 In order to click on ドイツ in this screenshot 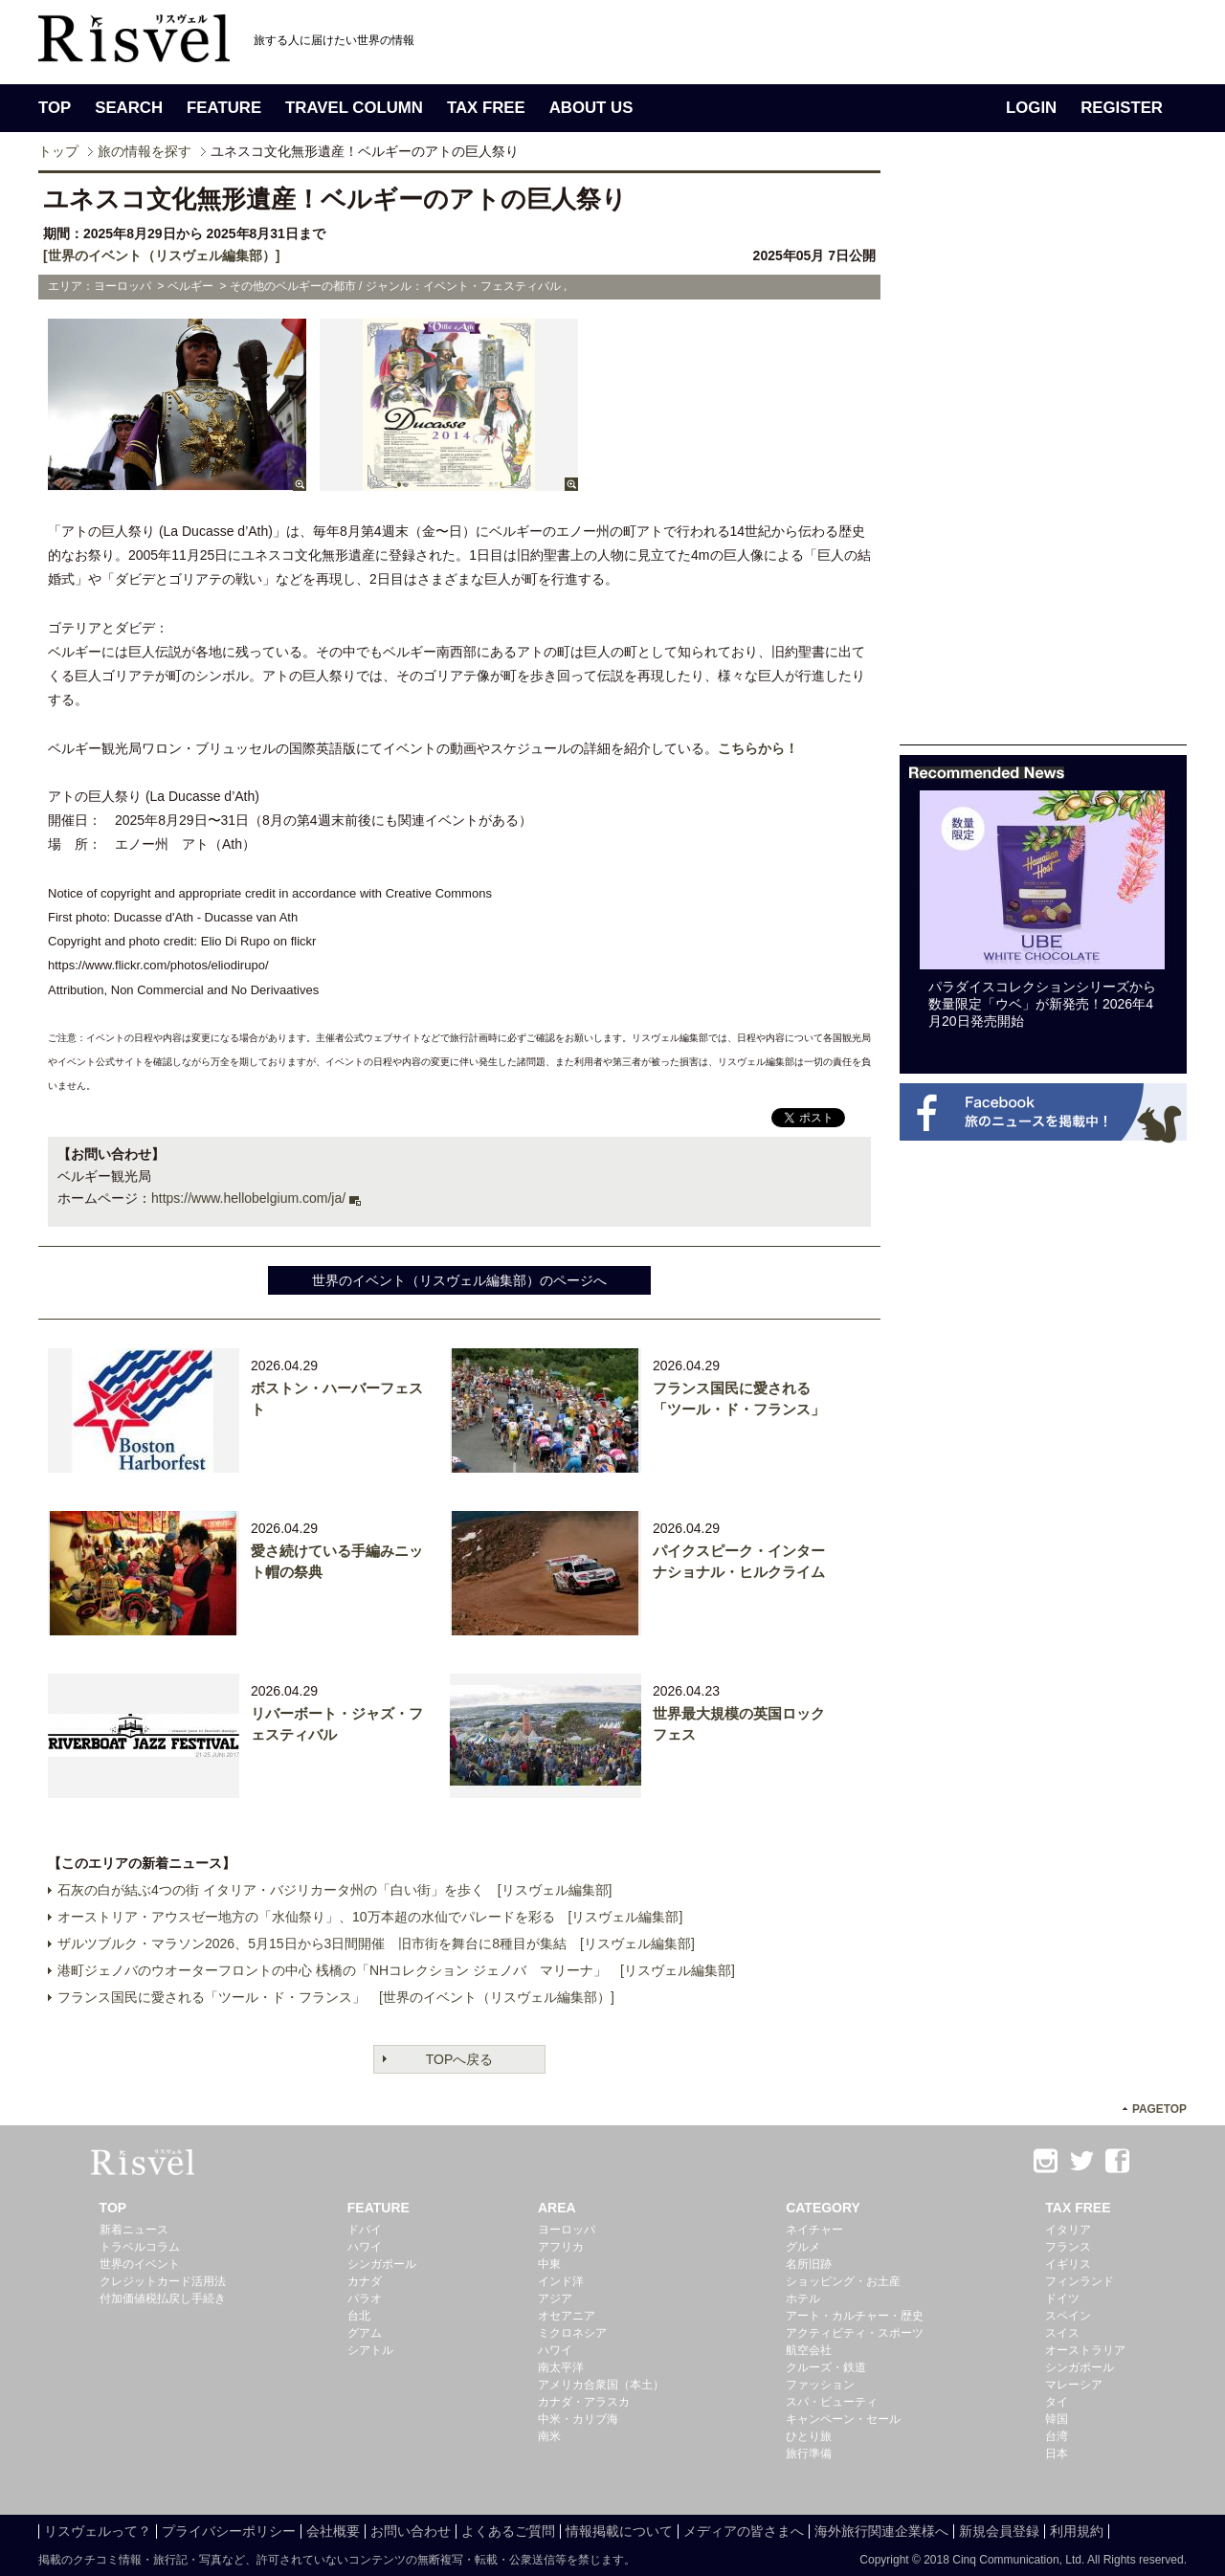, I will do `click(1062, 2298)`.